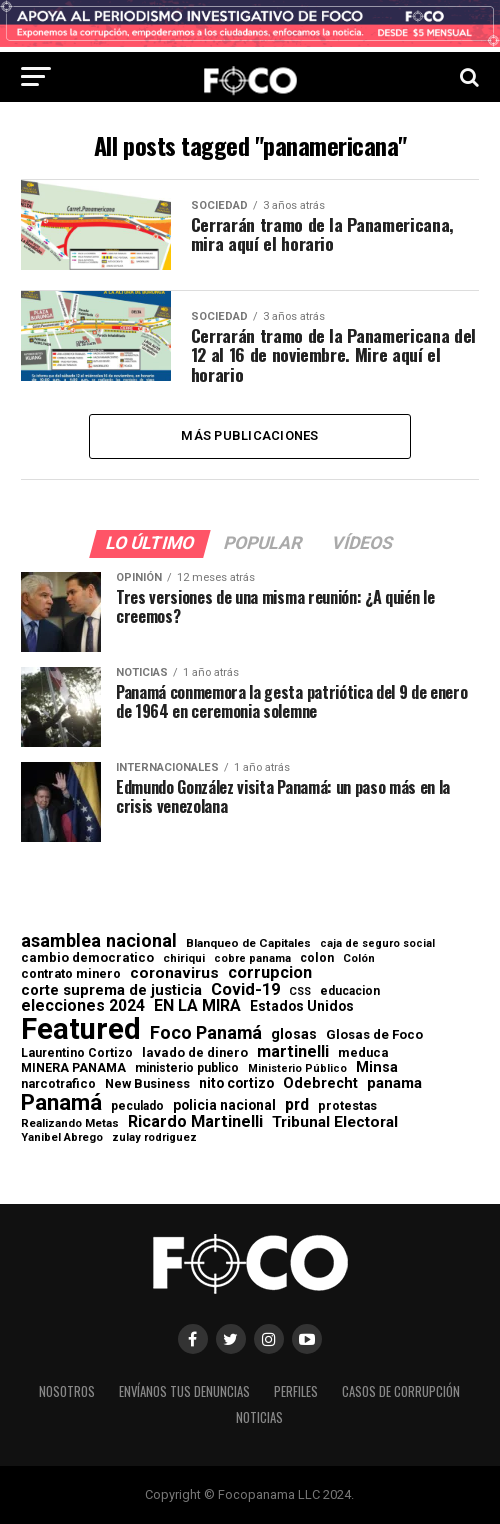  Describe the element at coordinates (184, 1391) in the screenshot. I see `Envíanos tus denuncias` at that location.